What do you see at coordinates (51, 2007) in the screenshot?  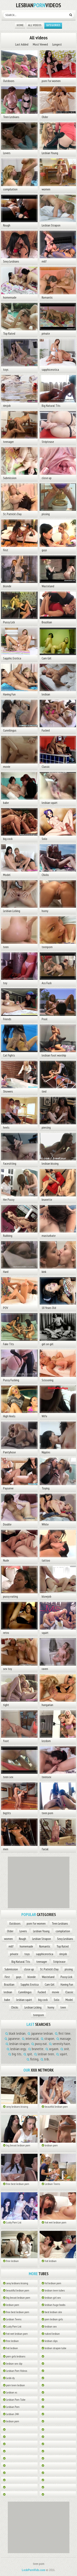 I see `horny` at bounding box center [51, 2007].